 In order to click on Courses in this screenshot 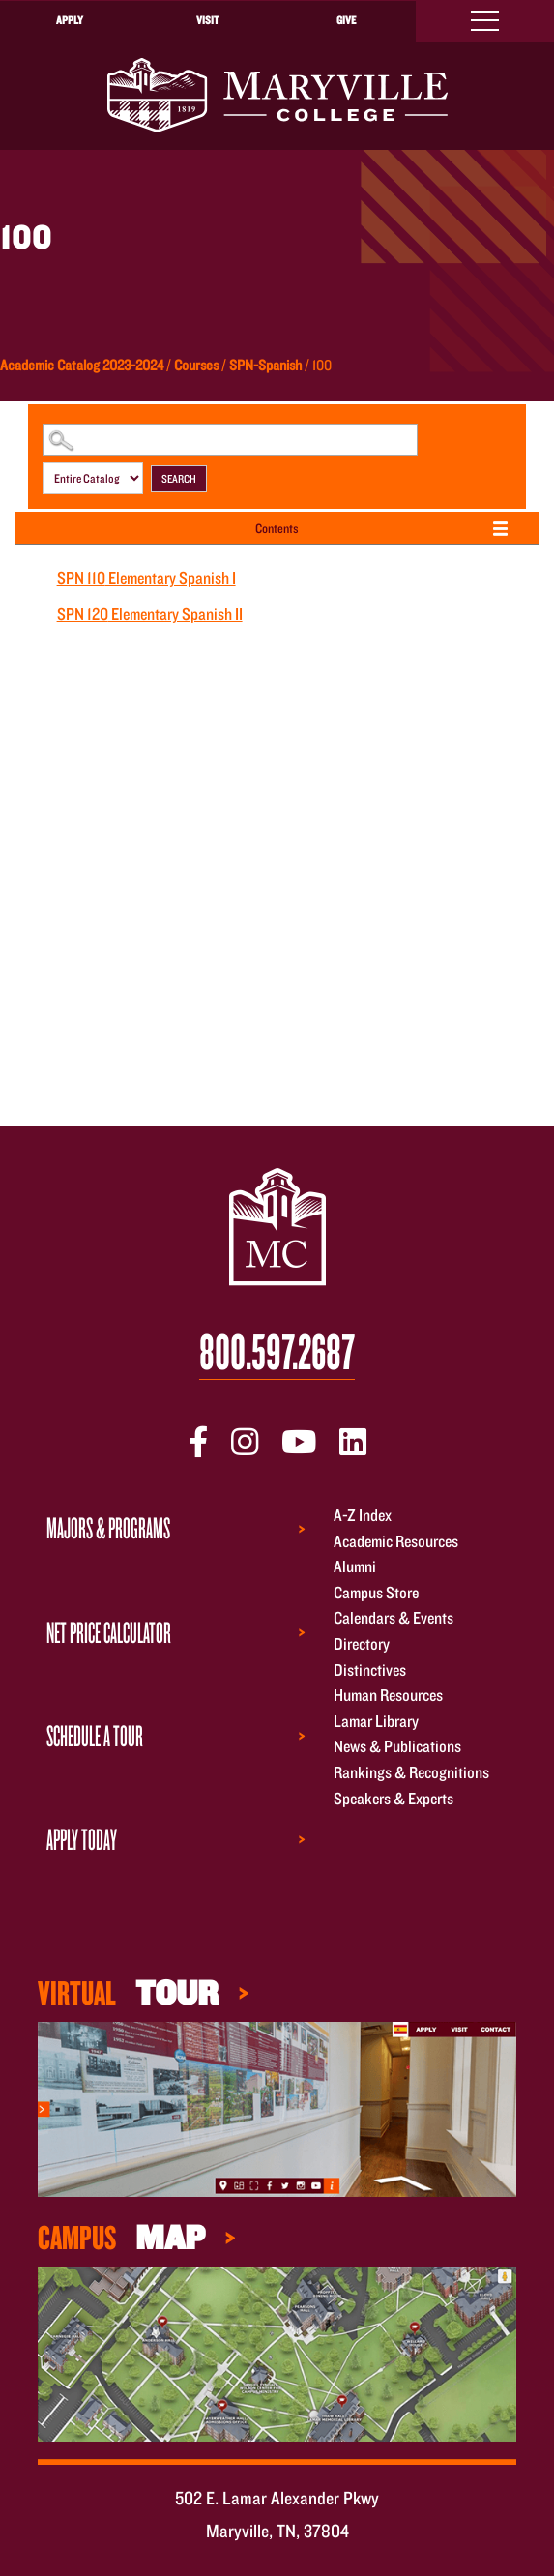, I will do `click(196, 364)`.